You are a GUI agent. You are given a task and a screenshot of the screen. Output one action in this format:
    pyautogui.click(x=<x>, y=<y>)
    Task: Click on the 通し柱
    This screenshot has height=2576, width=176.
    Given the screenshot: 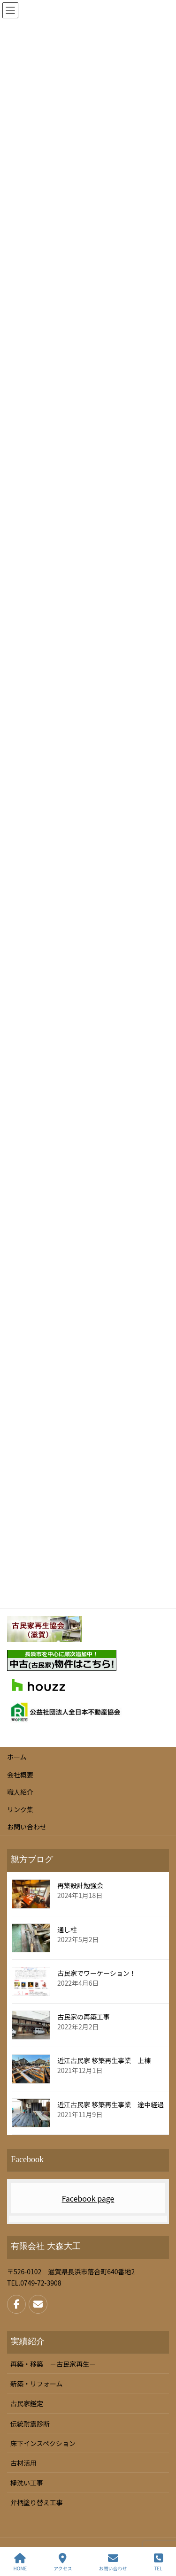 What is the action you would take?
    pyautogui.click(x=67, y=1929)
    